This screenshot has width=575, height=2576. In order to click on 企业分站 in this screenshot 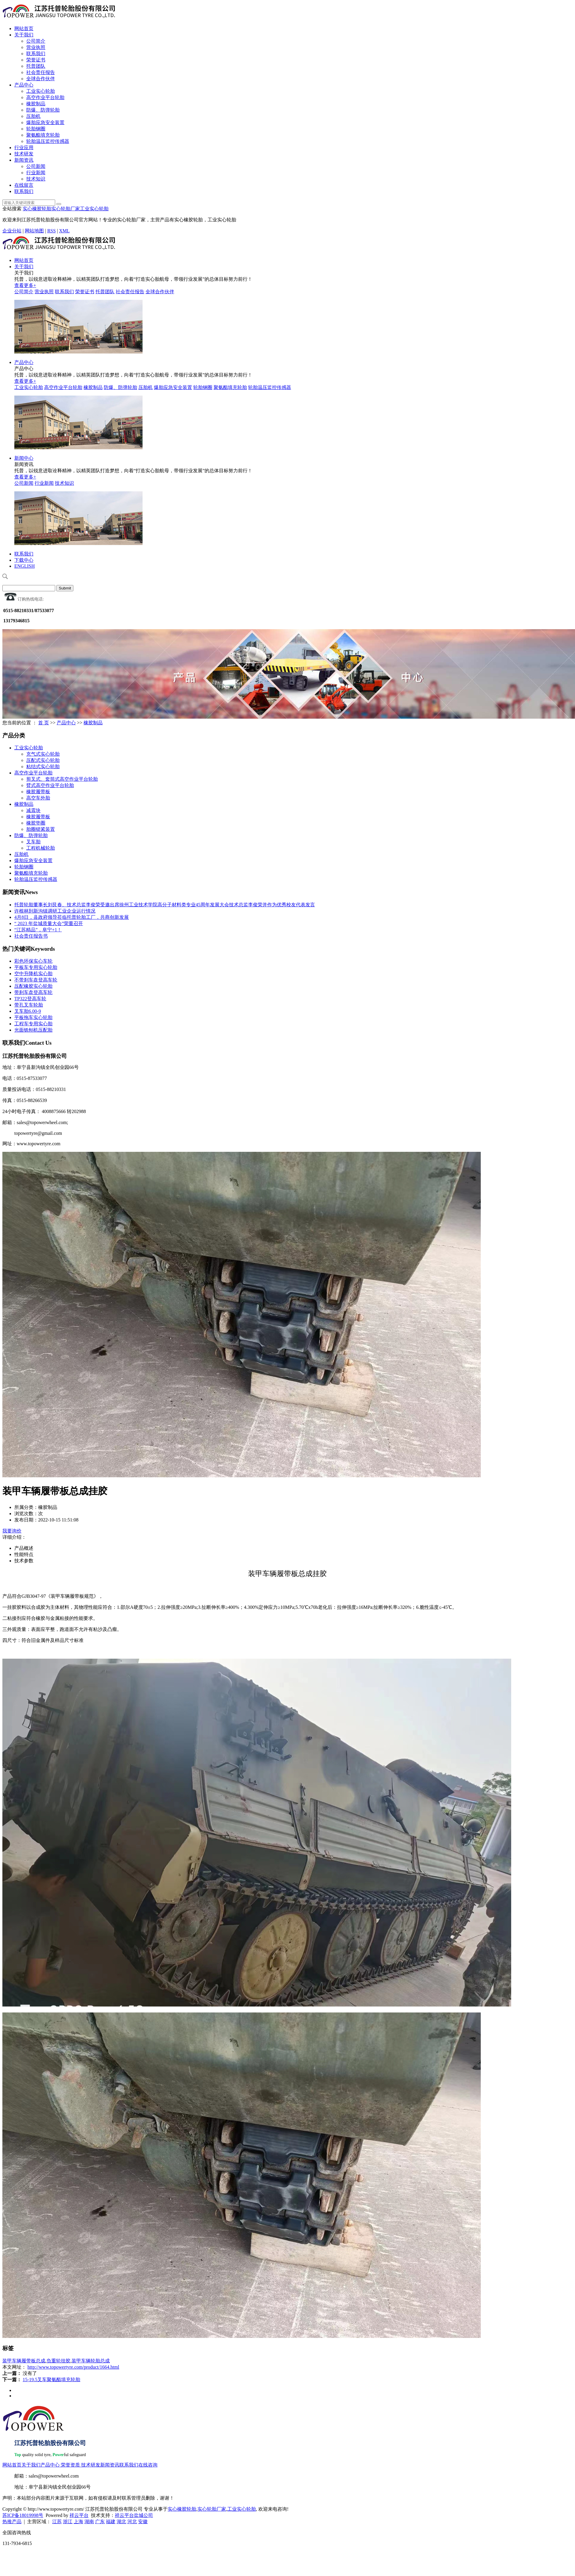, I will do `click(11, 230)`.